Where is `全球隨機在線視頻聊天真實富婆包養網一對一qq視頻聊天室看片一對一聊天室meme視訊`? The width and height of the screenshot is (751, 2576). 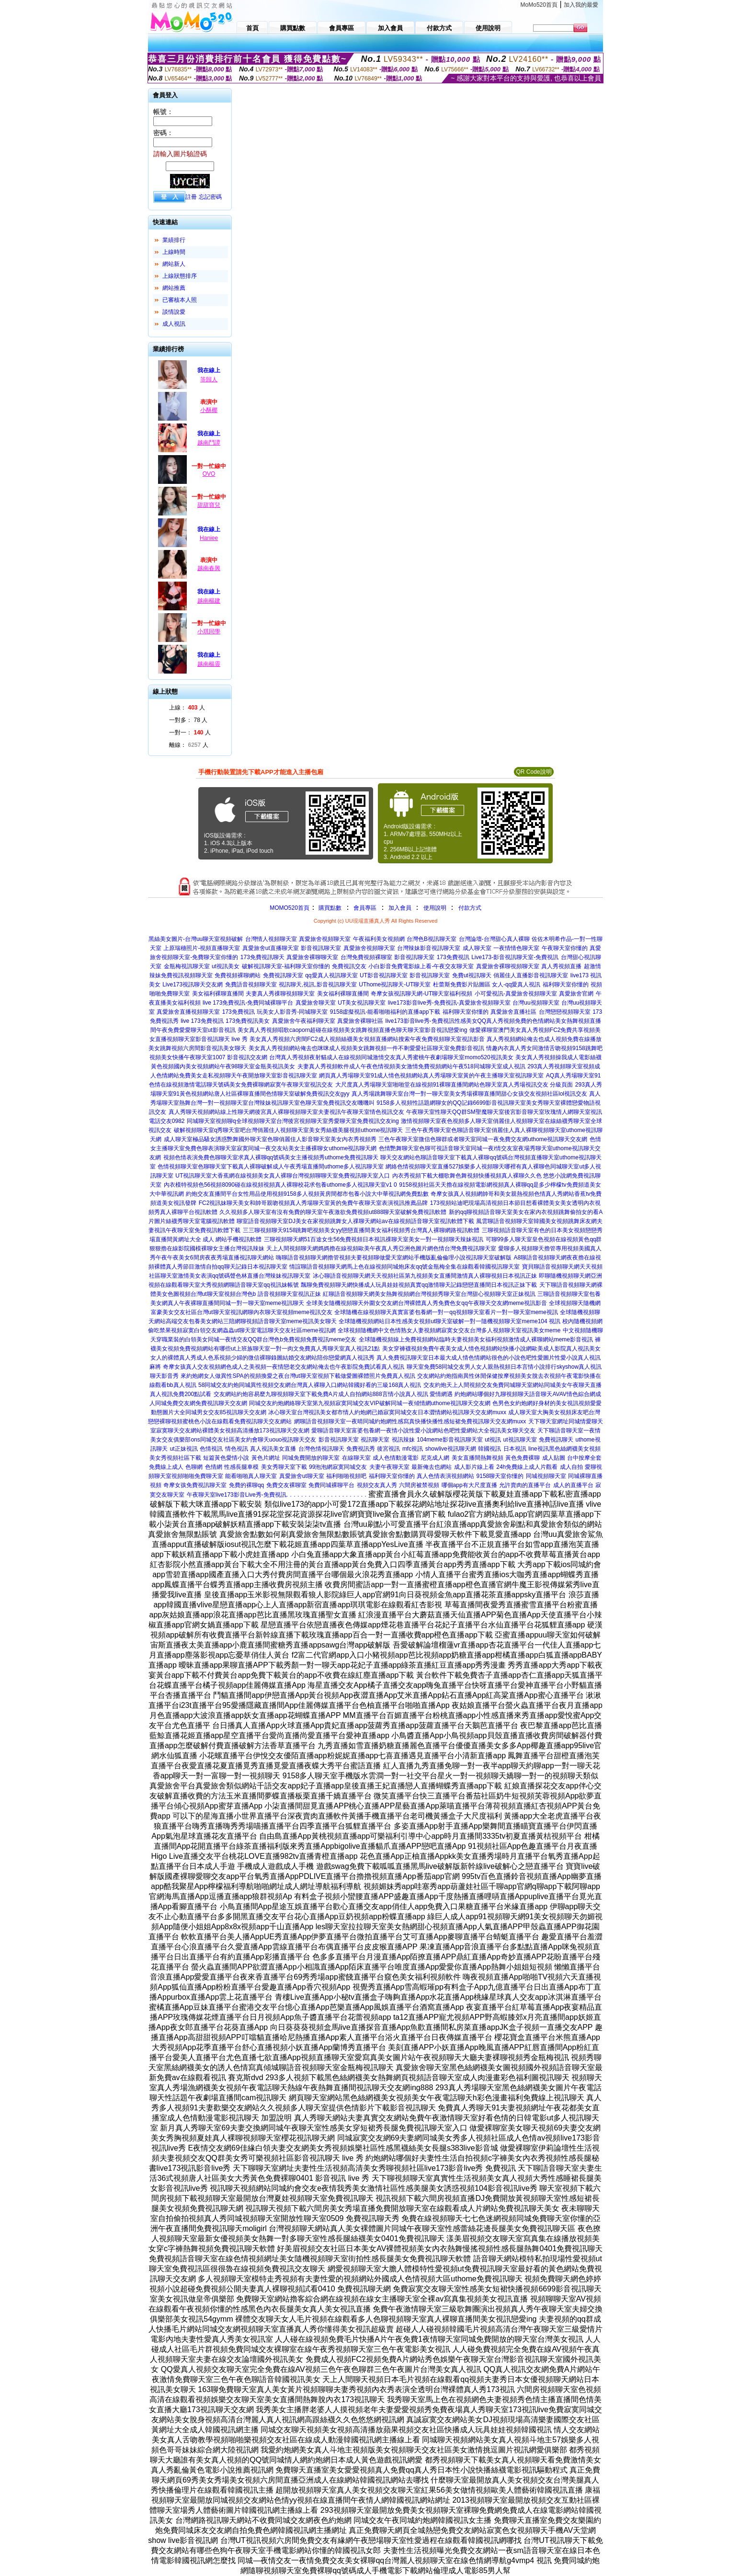 全球隨機在線視頻聊天真實富婆包養網一對一qq視頻聊天室看片一對一聊天室meme視訊 is located at coordinates (446, 1312).